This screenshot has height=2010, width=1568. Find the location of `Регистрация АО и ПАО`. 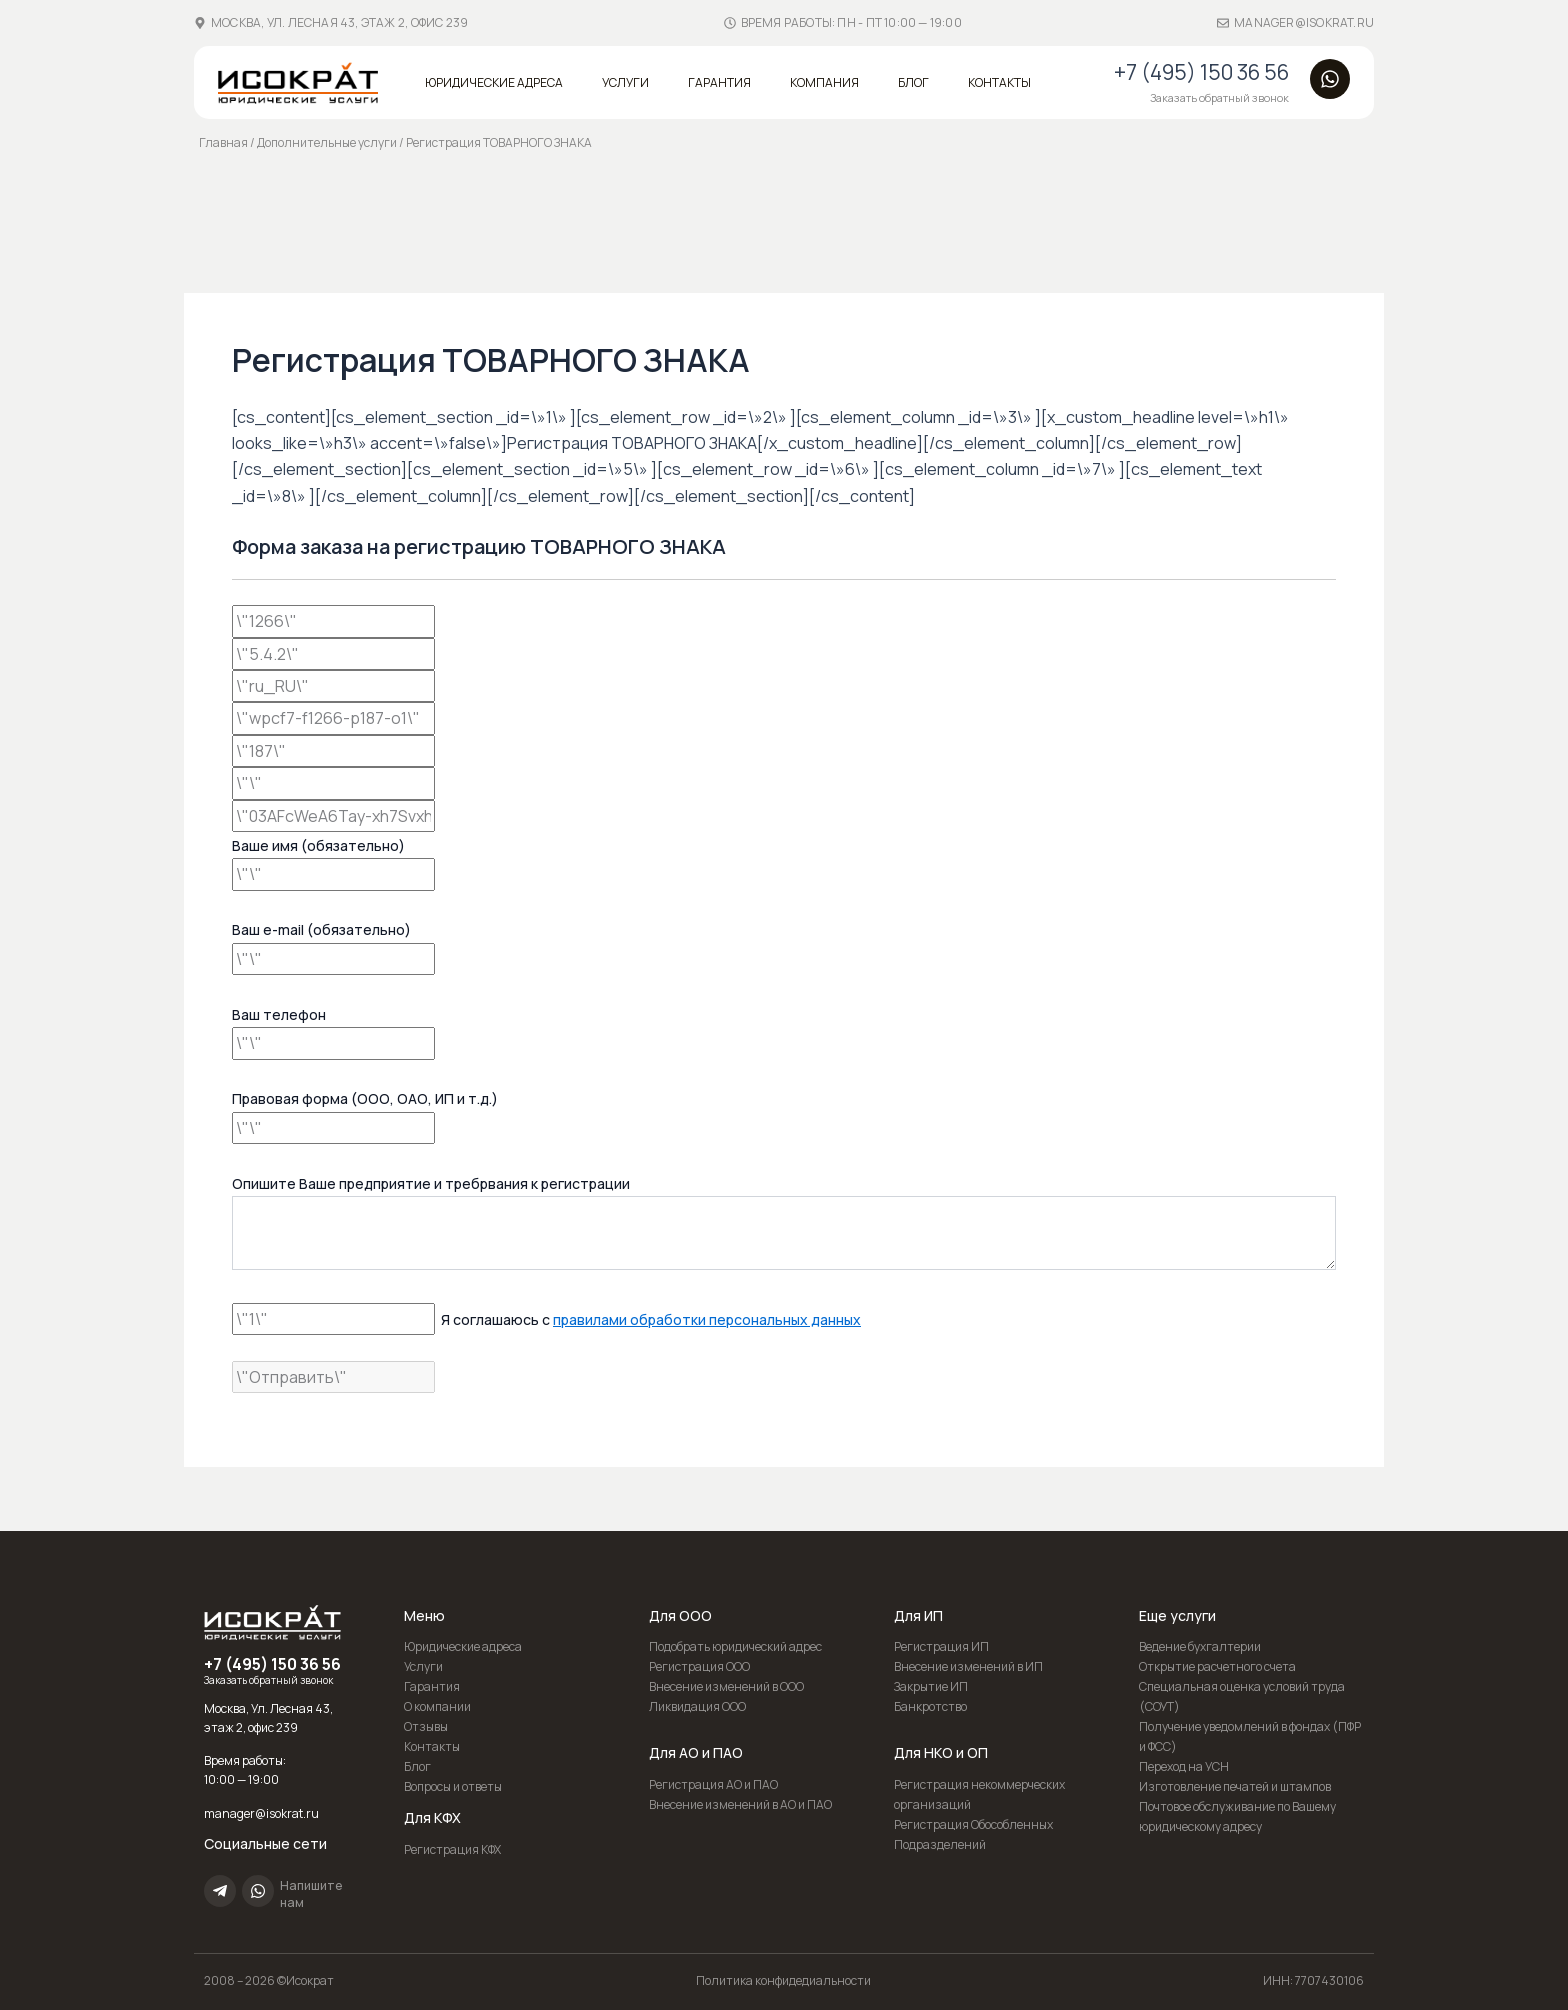

Регистрация АО и ПАО is located at coordinates (713, 1784).